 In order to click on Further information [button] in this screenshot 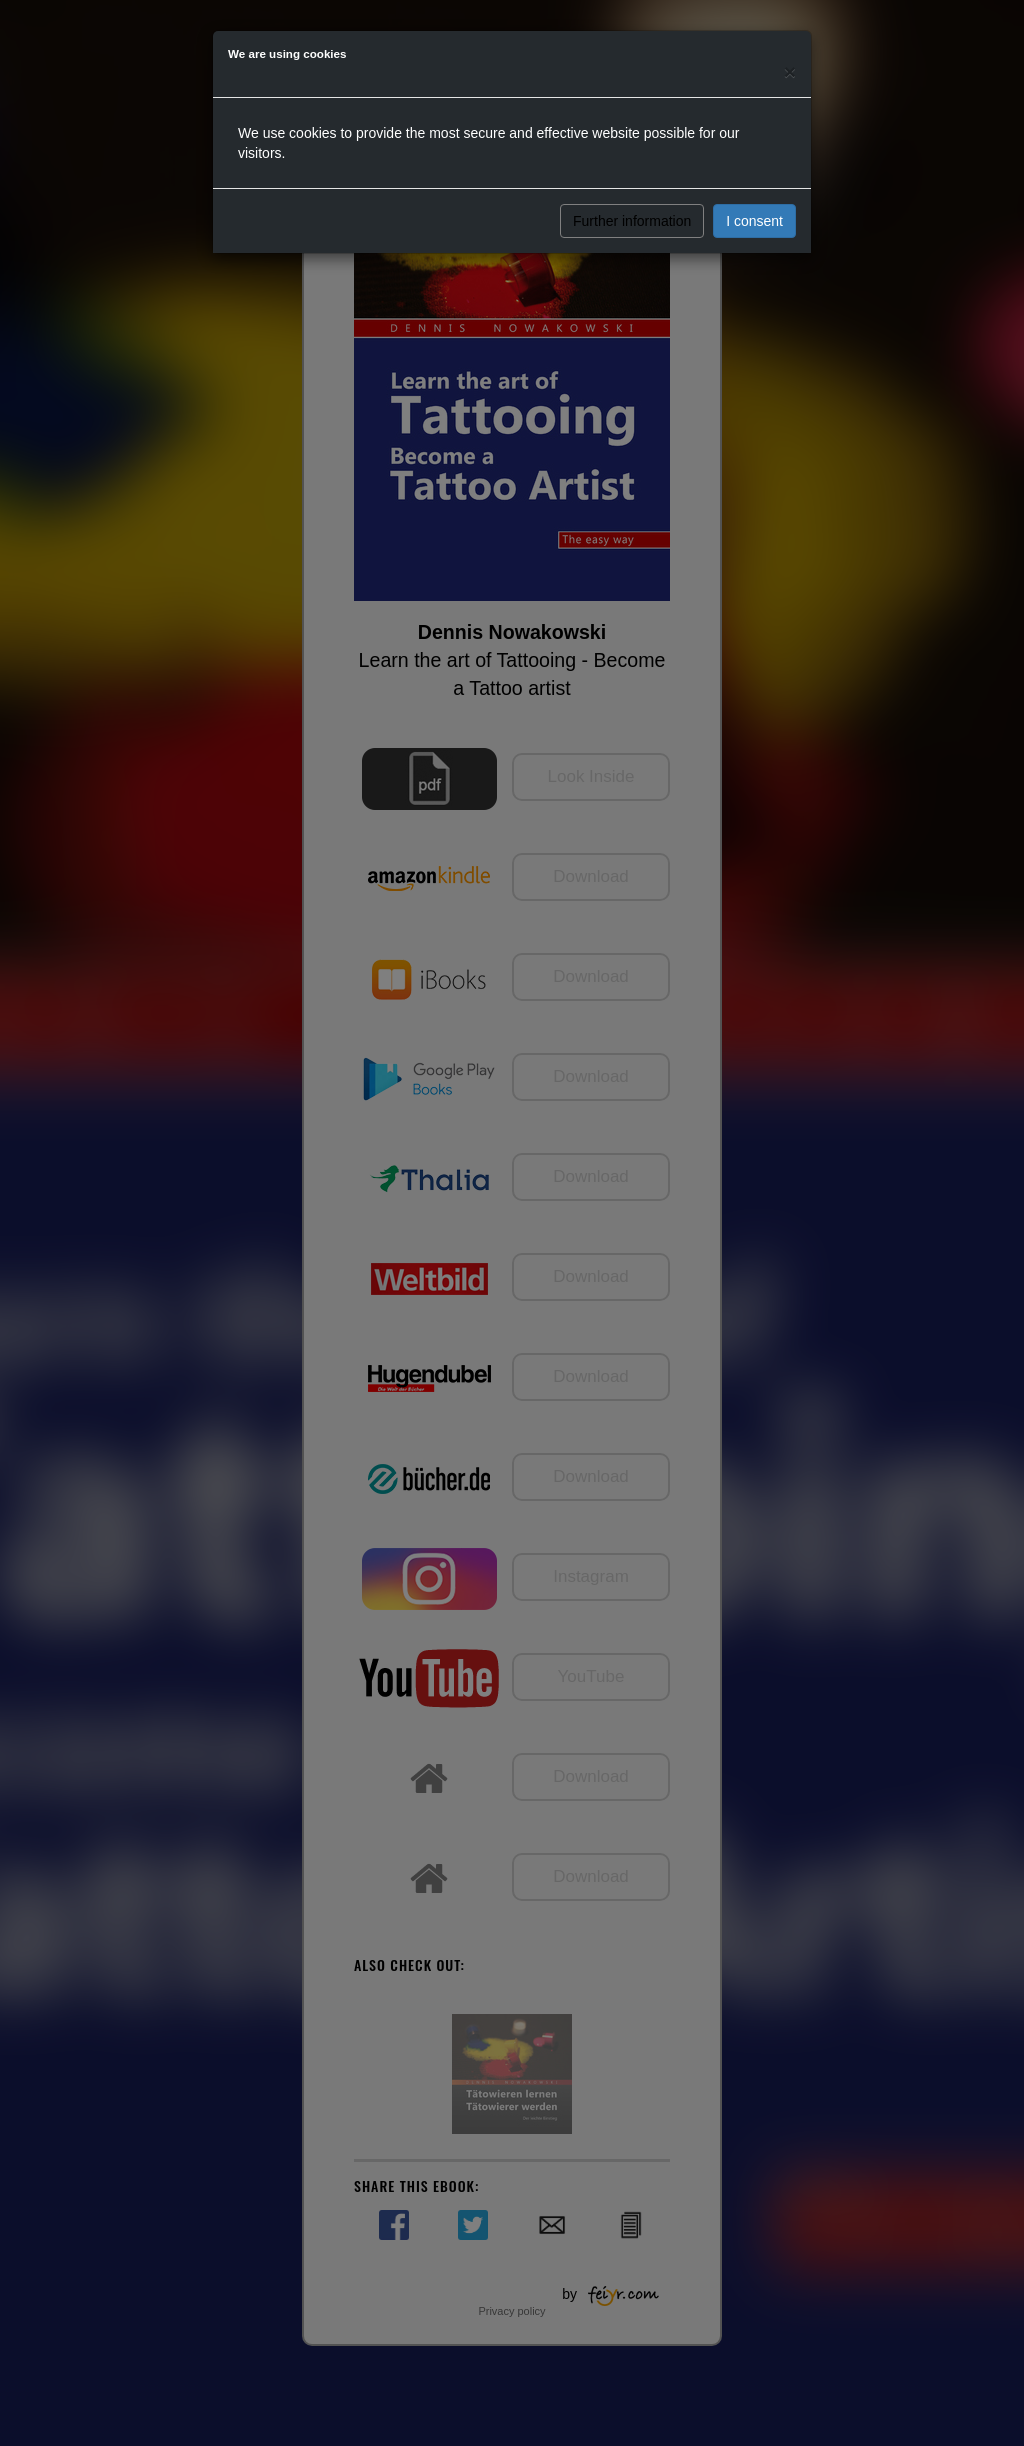, I will do `click(632, 221)`.